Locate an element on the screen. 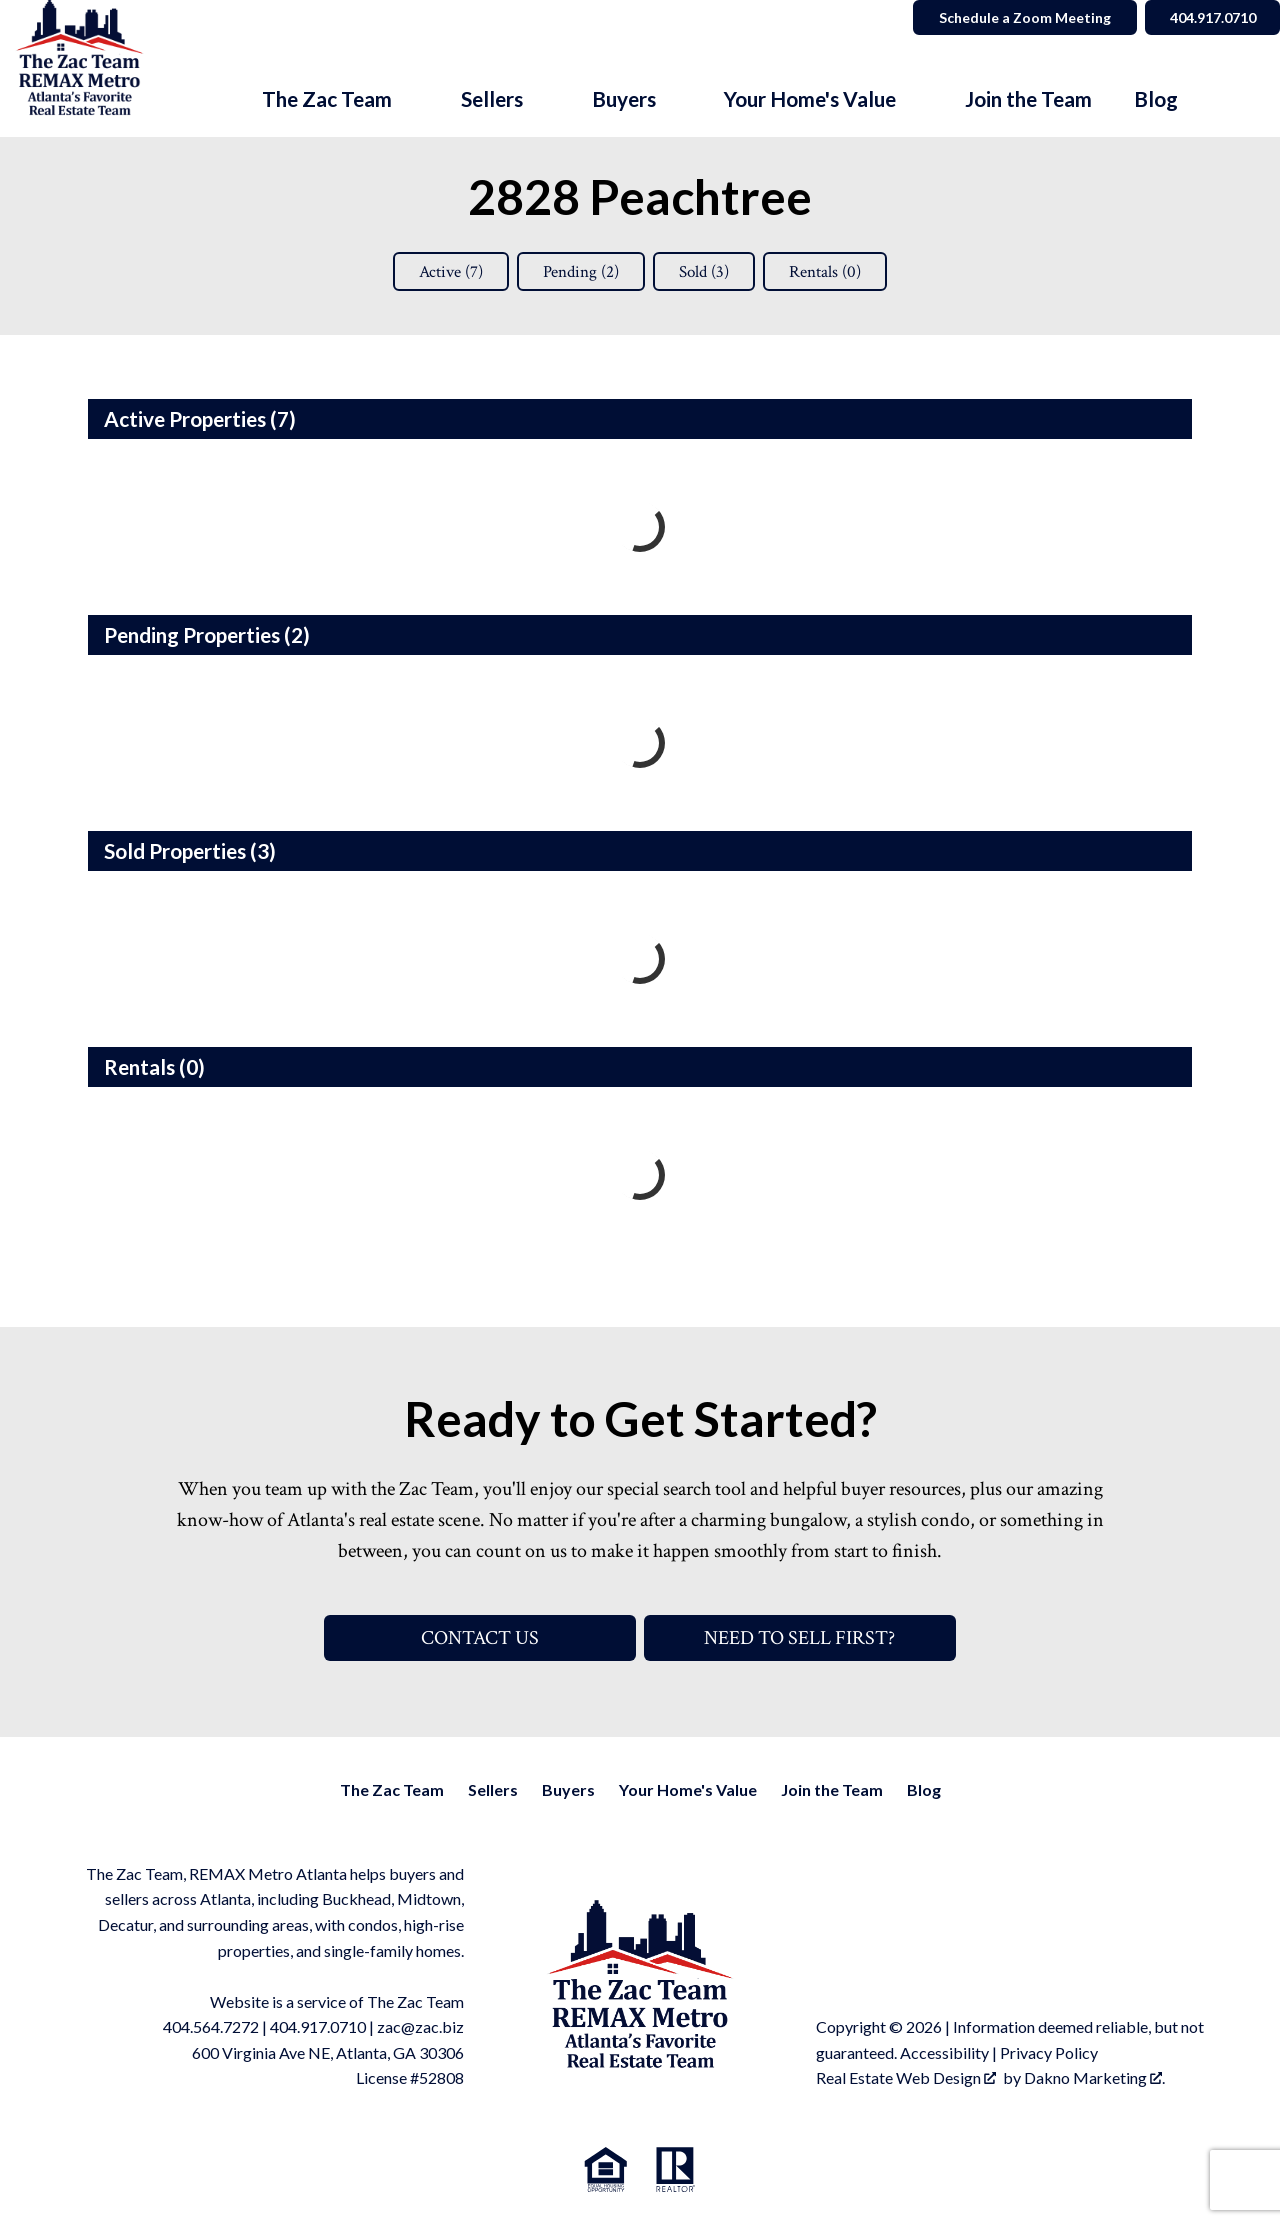 Image resolution: width=1280 pixels, height=2224 pixels. Schedule a Zoom Meeting is located at coordinates (1022, 17).